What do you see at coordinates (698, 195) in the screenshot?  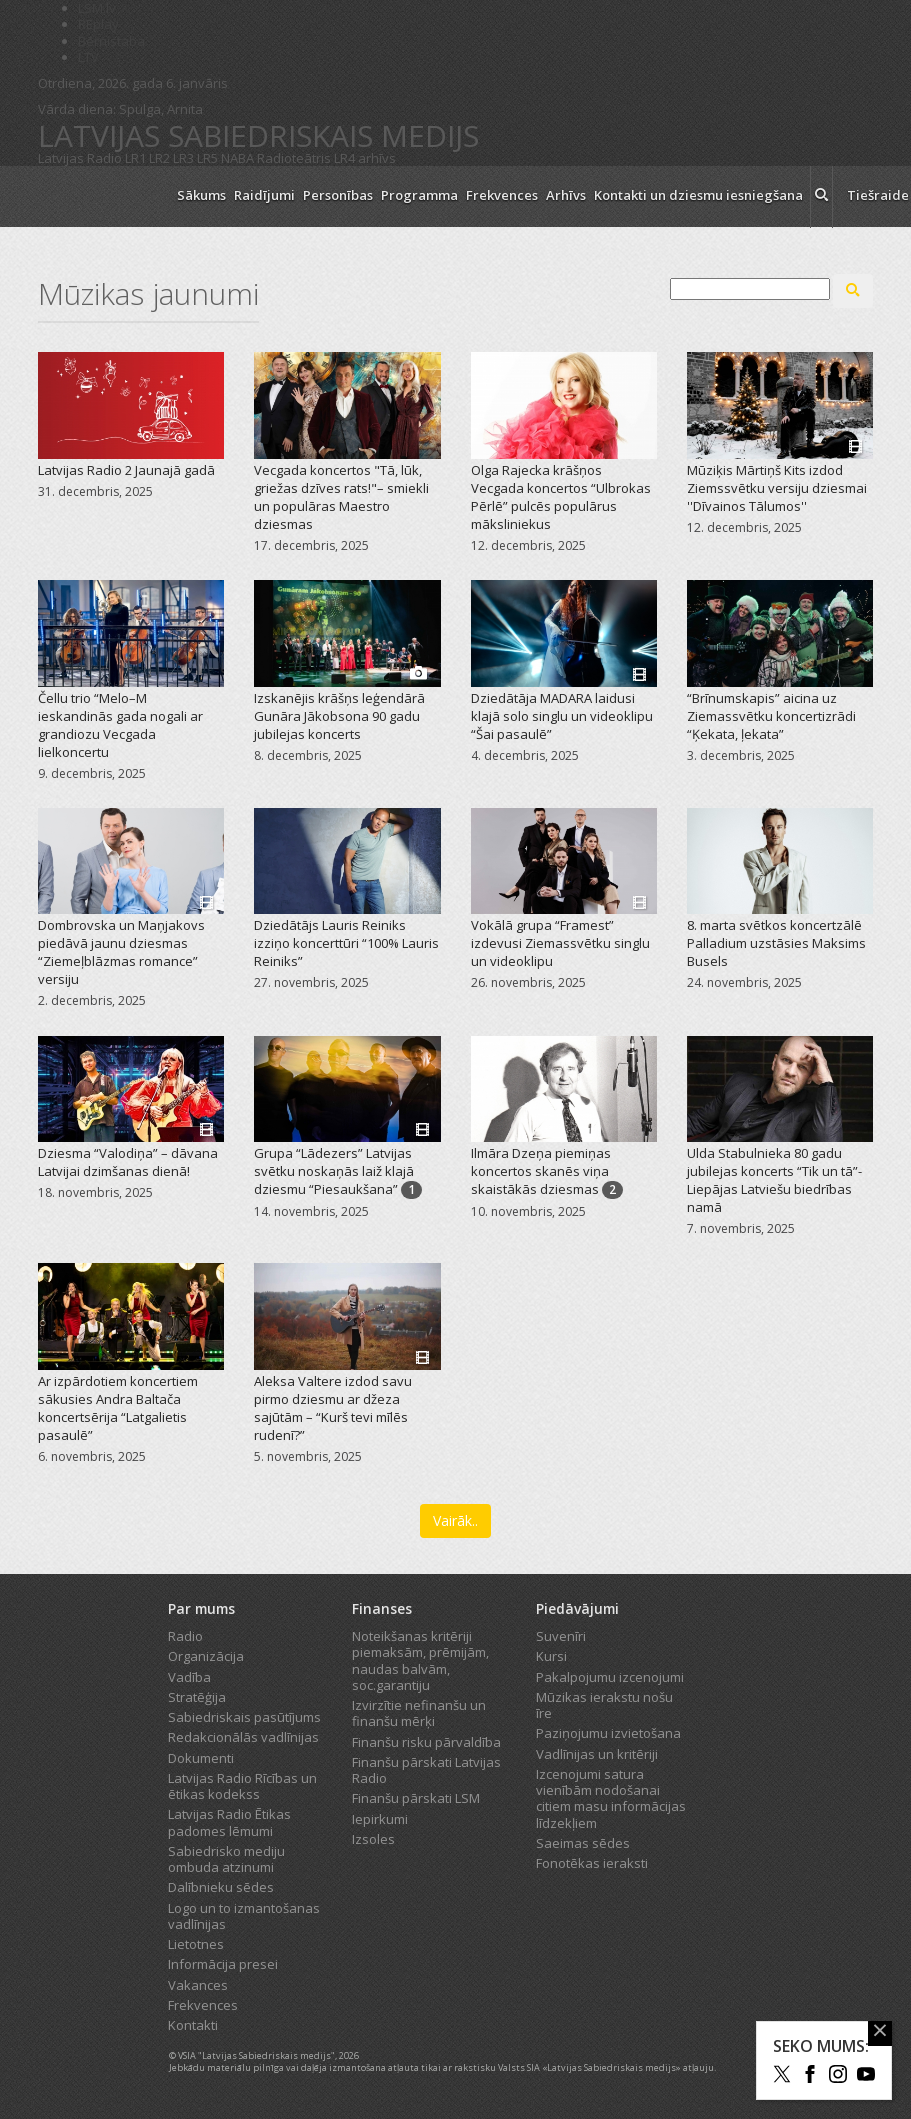 I see `Kontakti un dziesmu iesniegšana` at bounding box center [698, 195].